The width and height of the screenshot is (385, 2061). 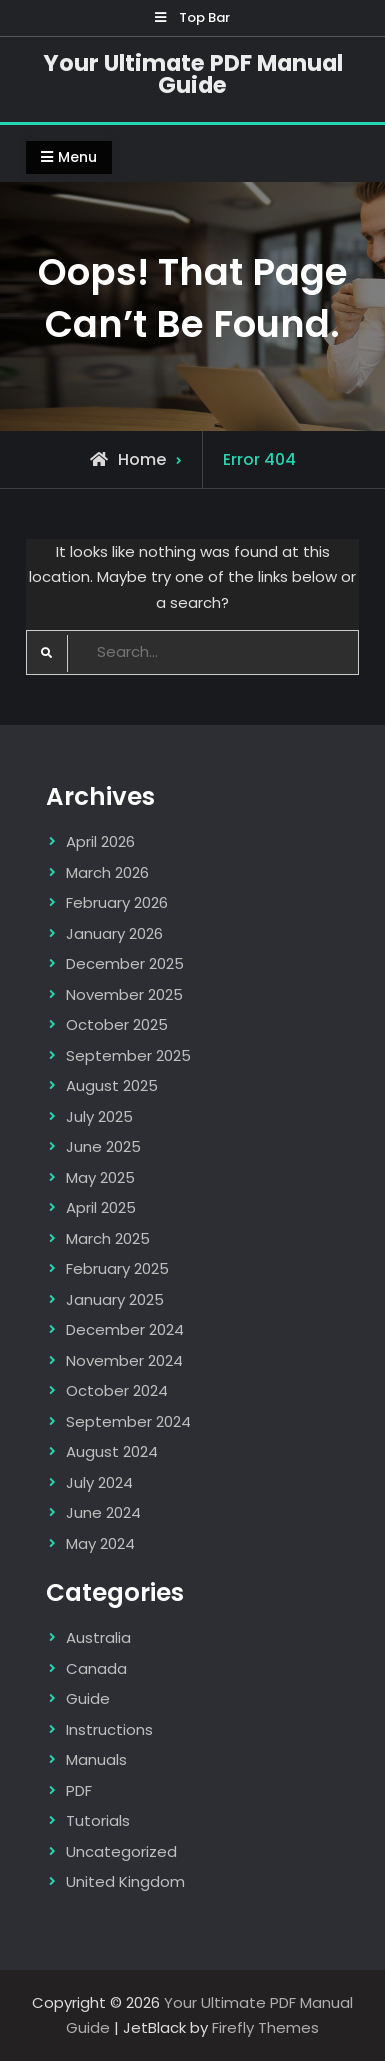 What do you see at coordinates (96, 1759) in the screenshot?
I see `Manuals` at bounding box center [96, 1759].